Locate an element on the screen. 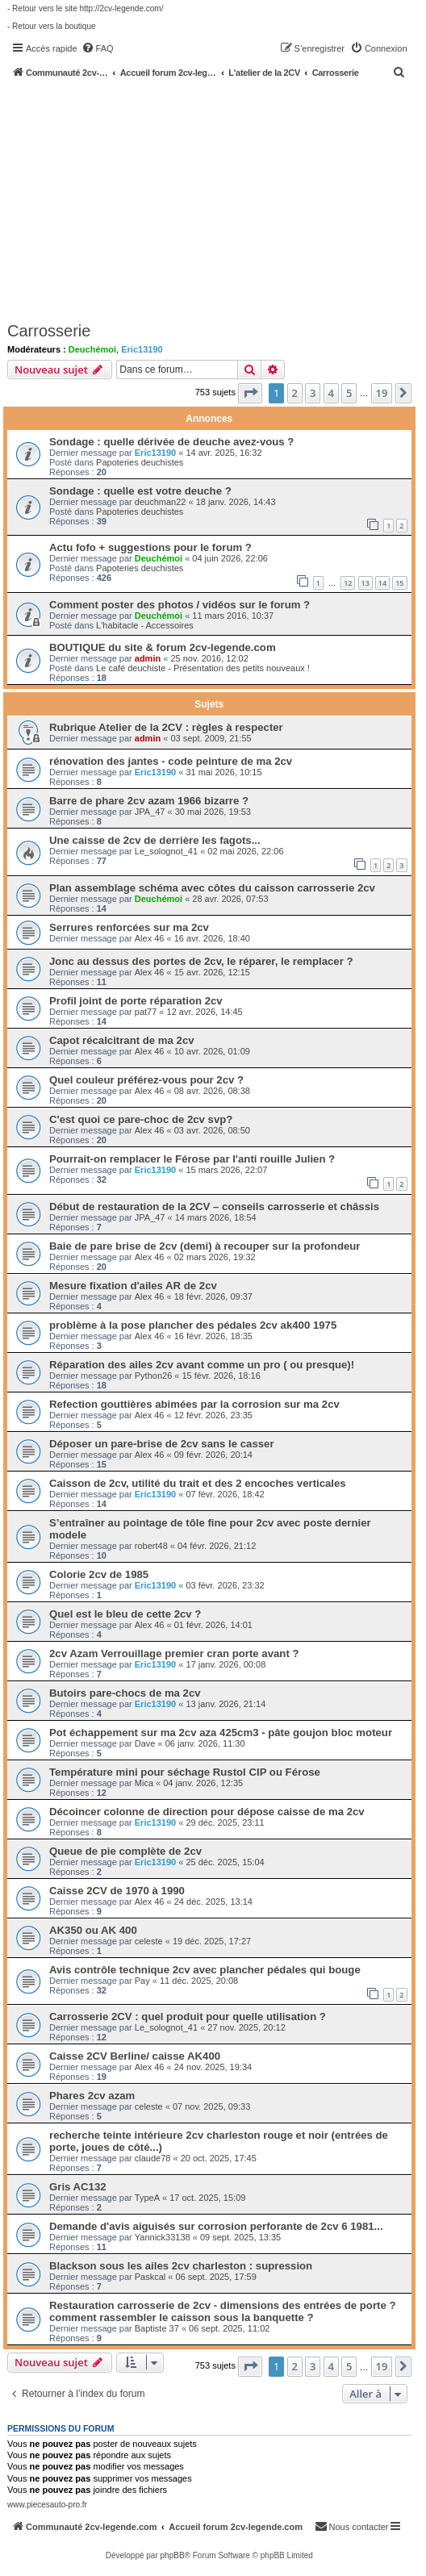  Yannick33138 is located at coordinates (162, 2237).